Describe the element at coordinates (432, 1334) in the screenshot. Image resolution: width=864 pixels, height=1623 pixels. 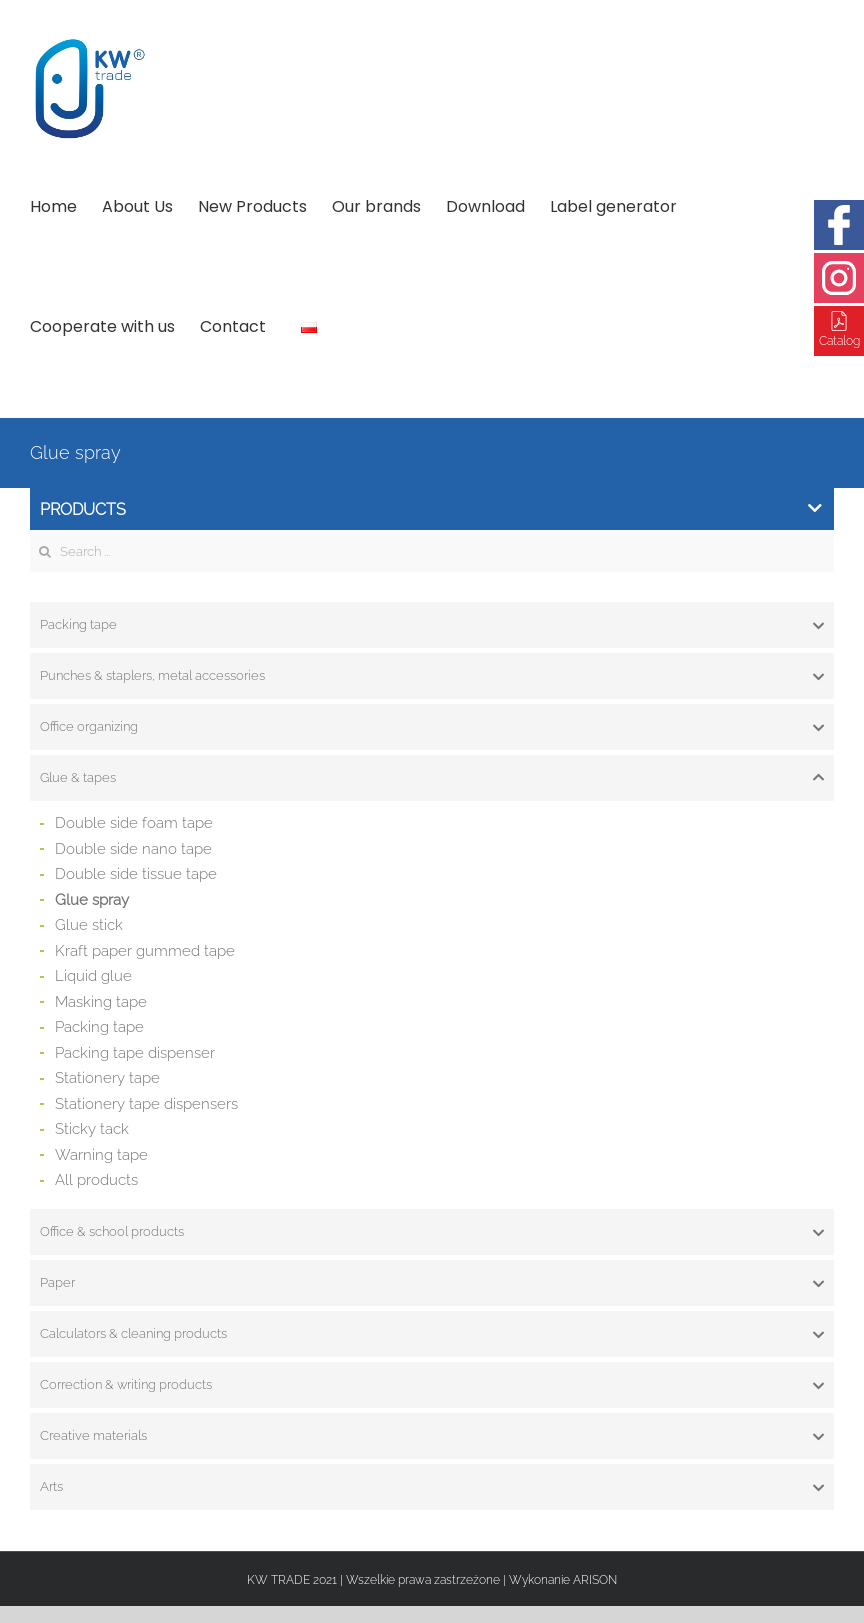
I see `Calculators & cleaning products [button]` at that location.